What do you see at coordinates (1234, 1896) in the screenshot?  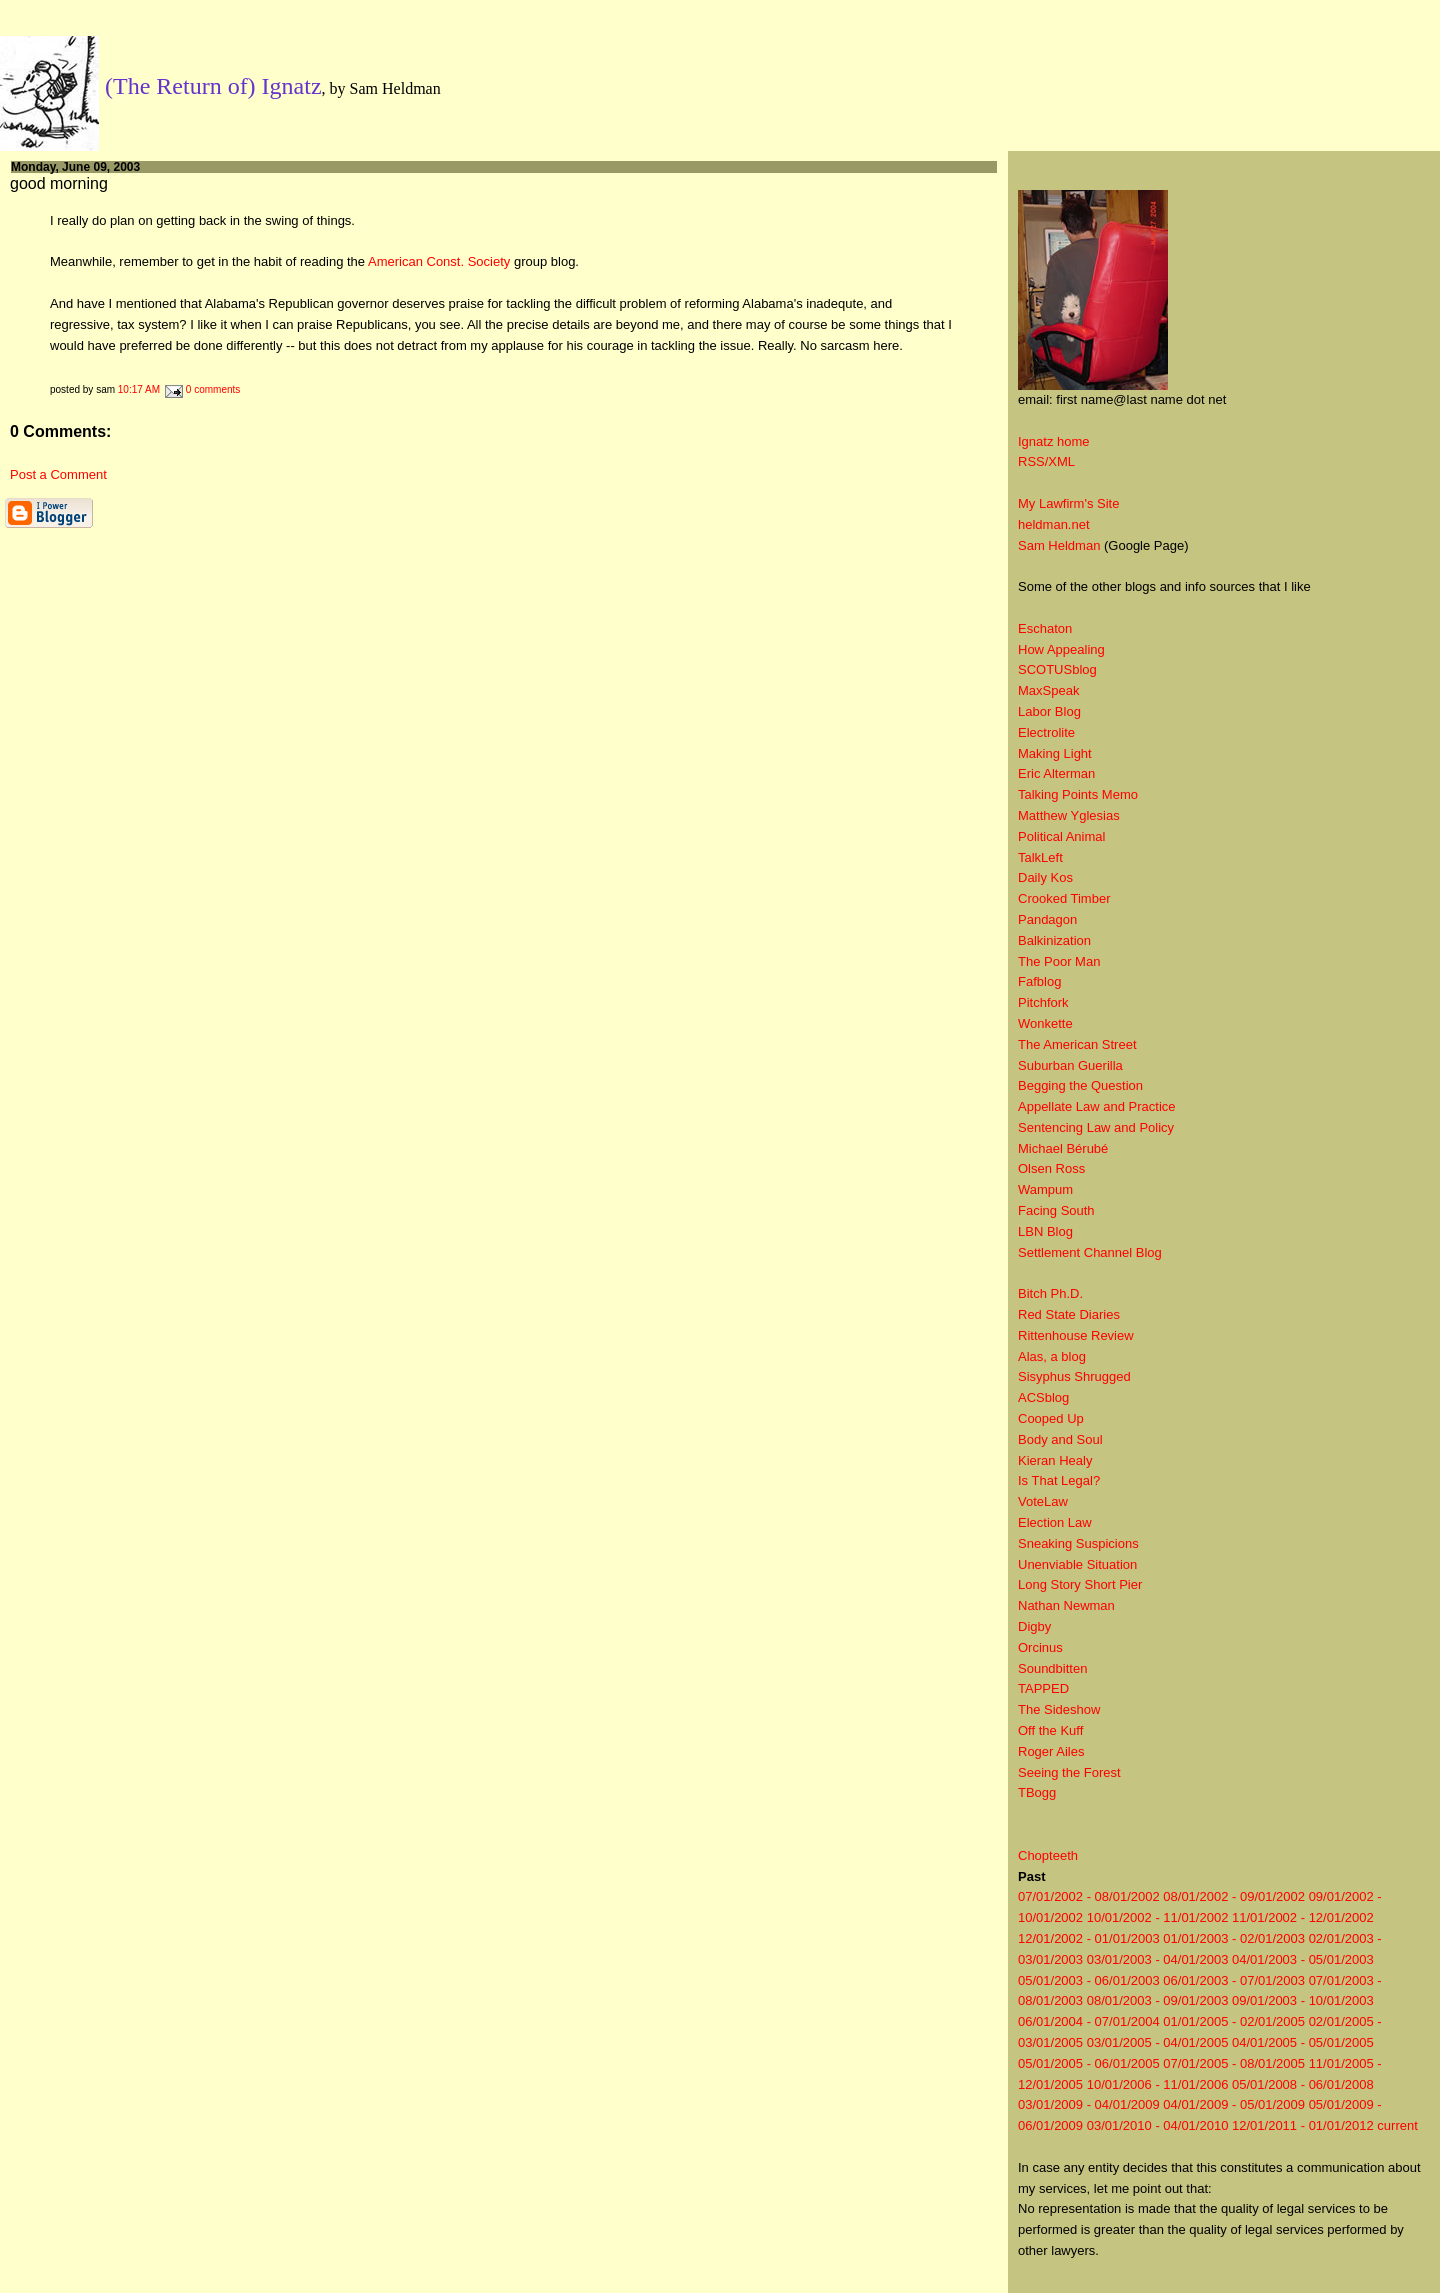 I see `08/01/2002 - 09/01/2002` at bounding box center [1234, 1896].